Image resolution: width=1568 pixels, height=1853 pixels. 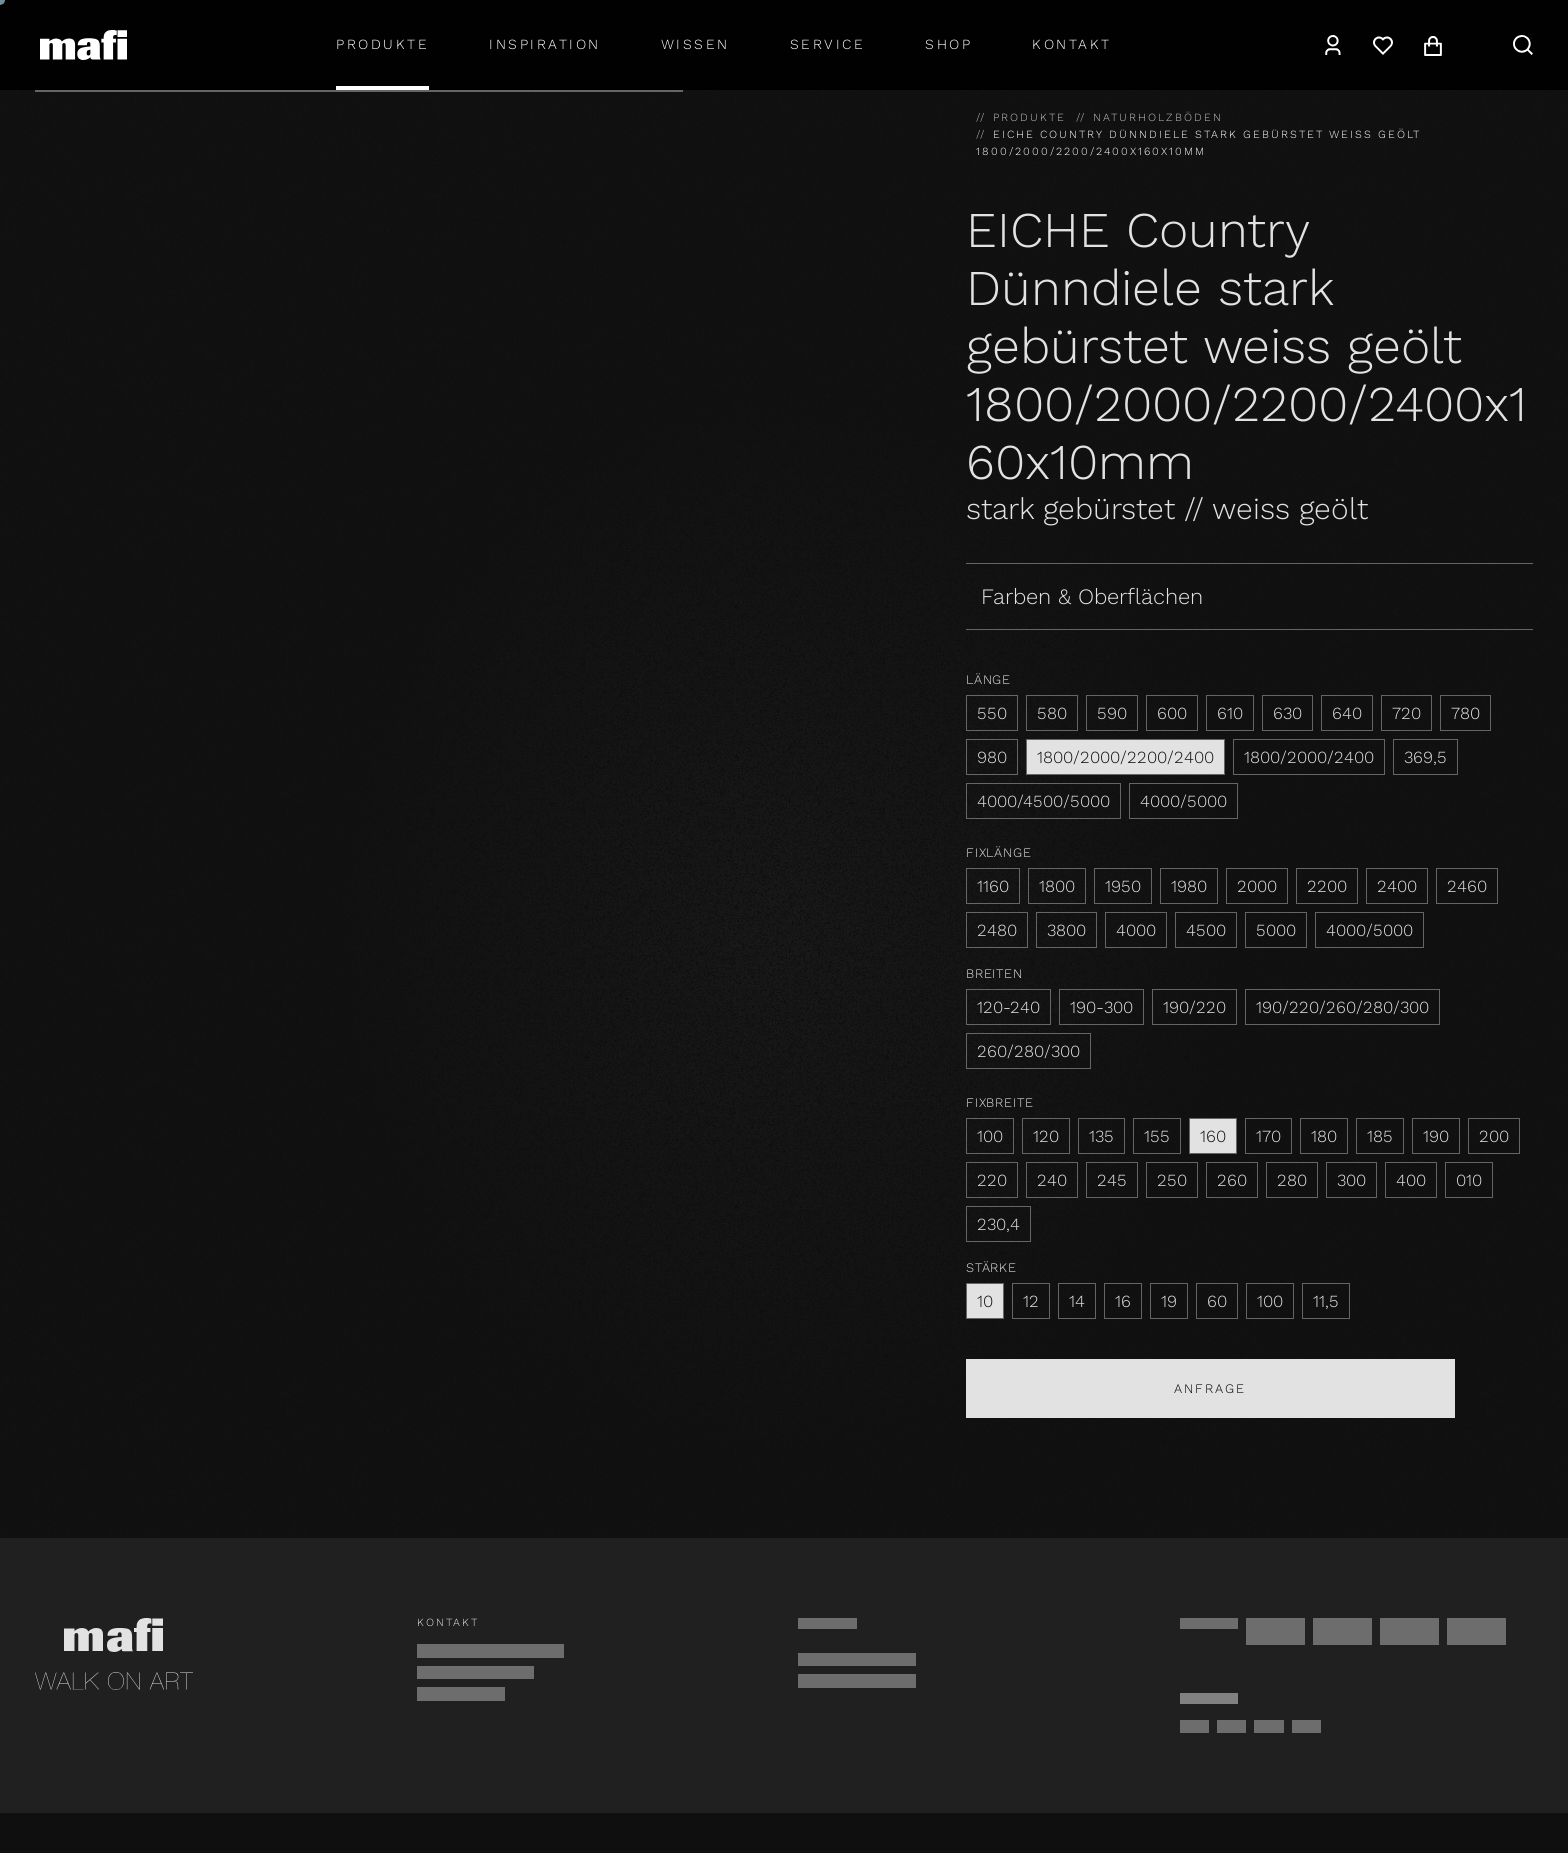 What do you see at coordinates (1213, 1136) in the screenshot?
I see `160` at bounding box center [1213, 1136].